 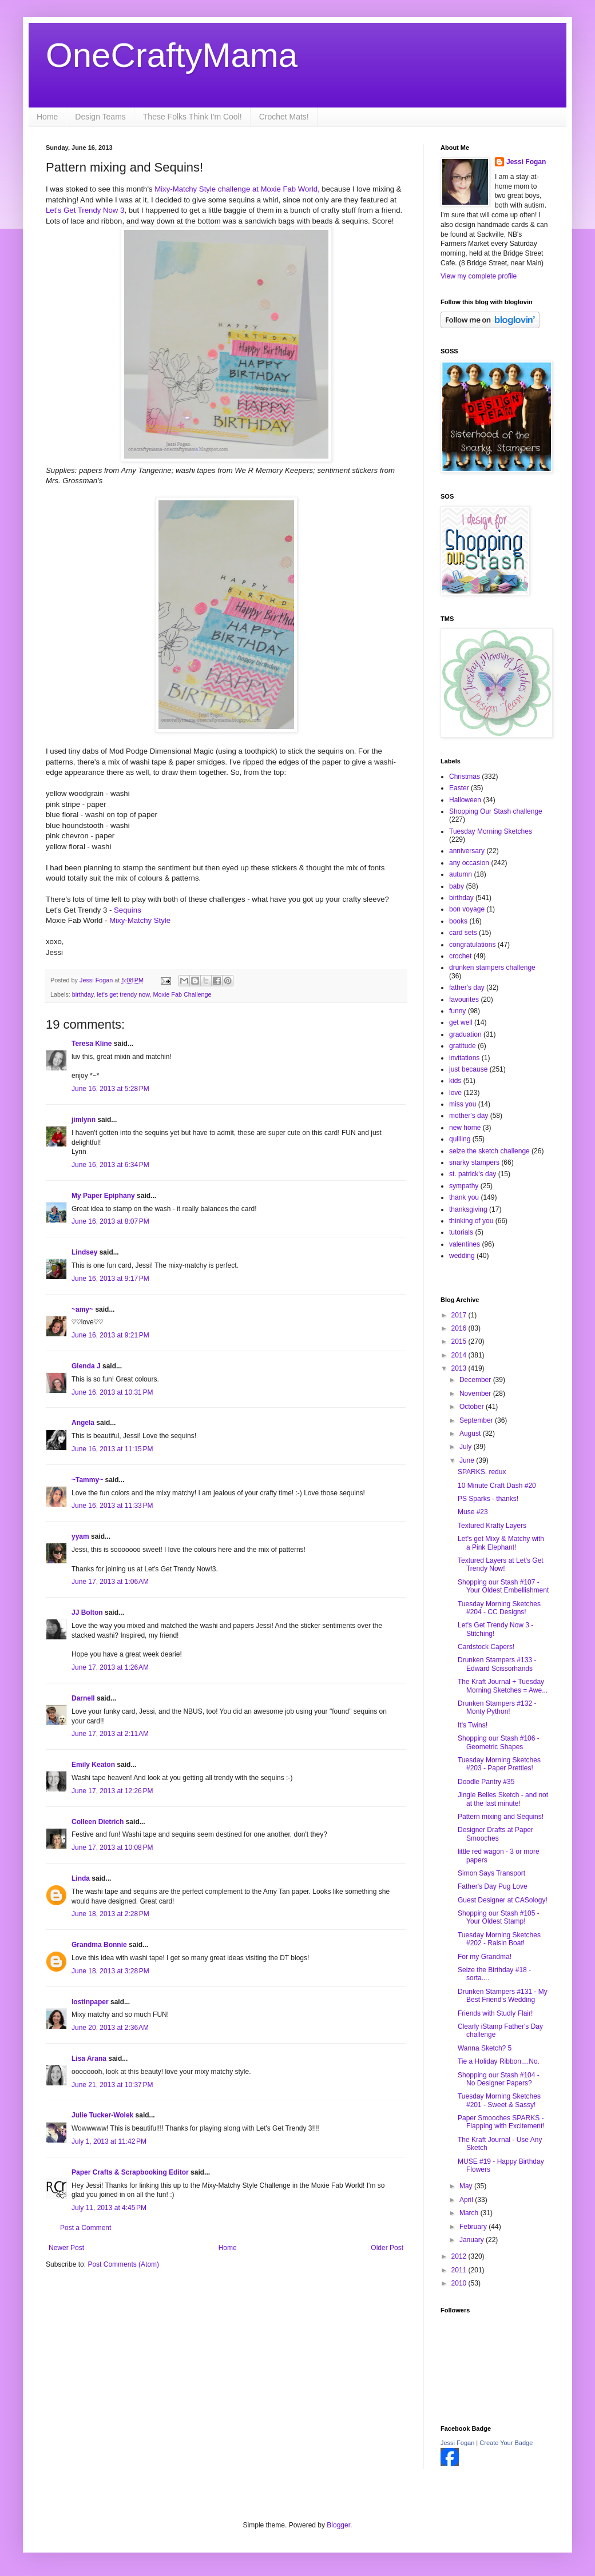 What do you see at coordinates (474, 2227) in the screenshot?
I see `February` at bounding box center [474, 2227].